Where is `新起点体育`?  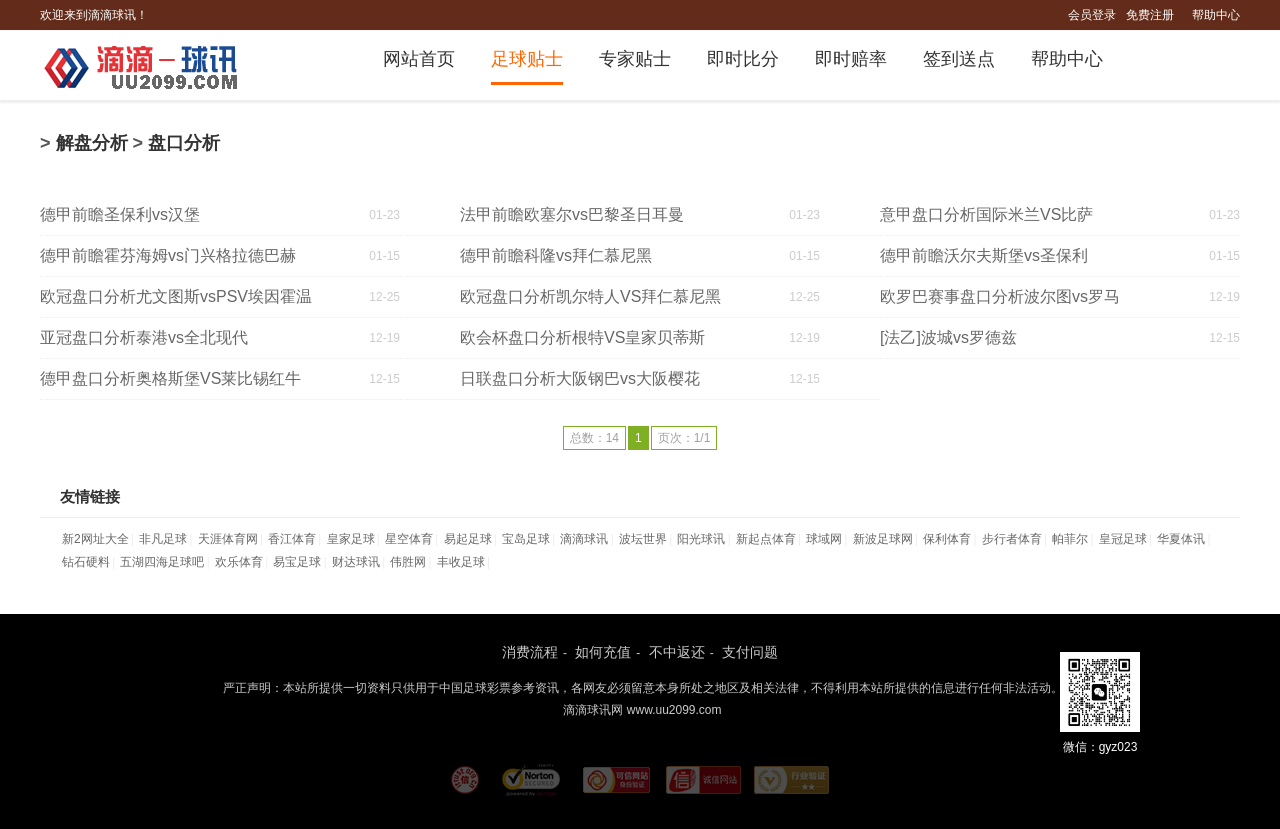 新起点体育 is located at coordinates (766, 539).